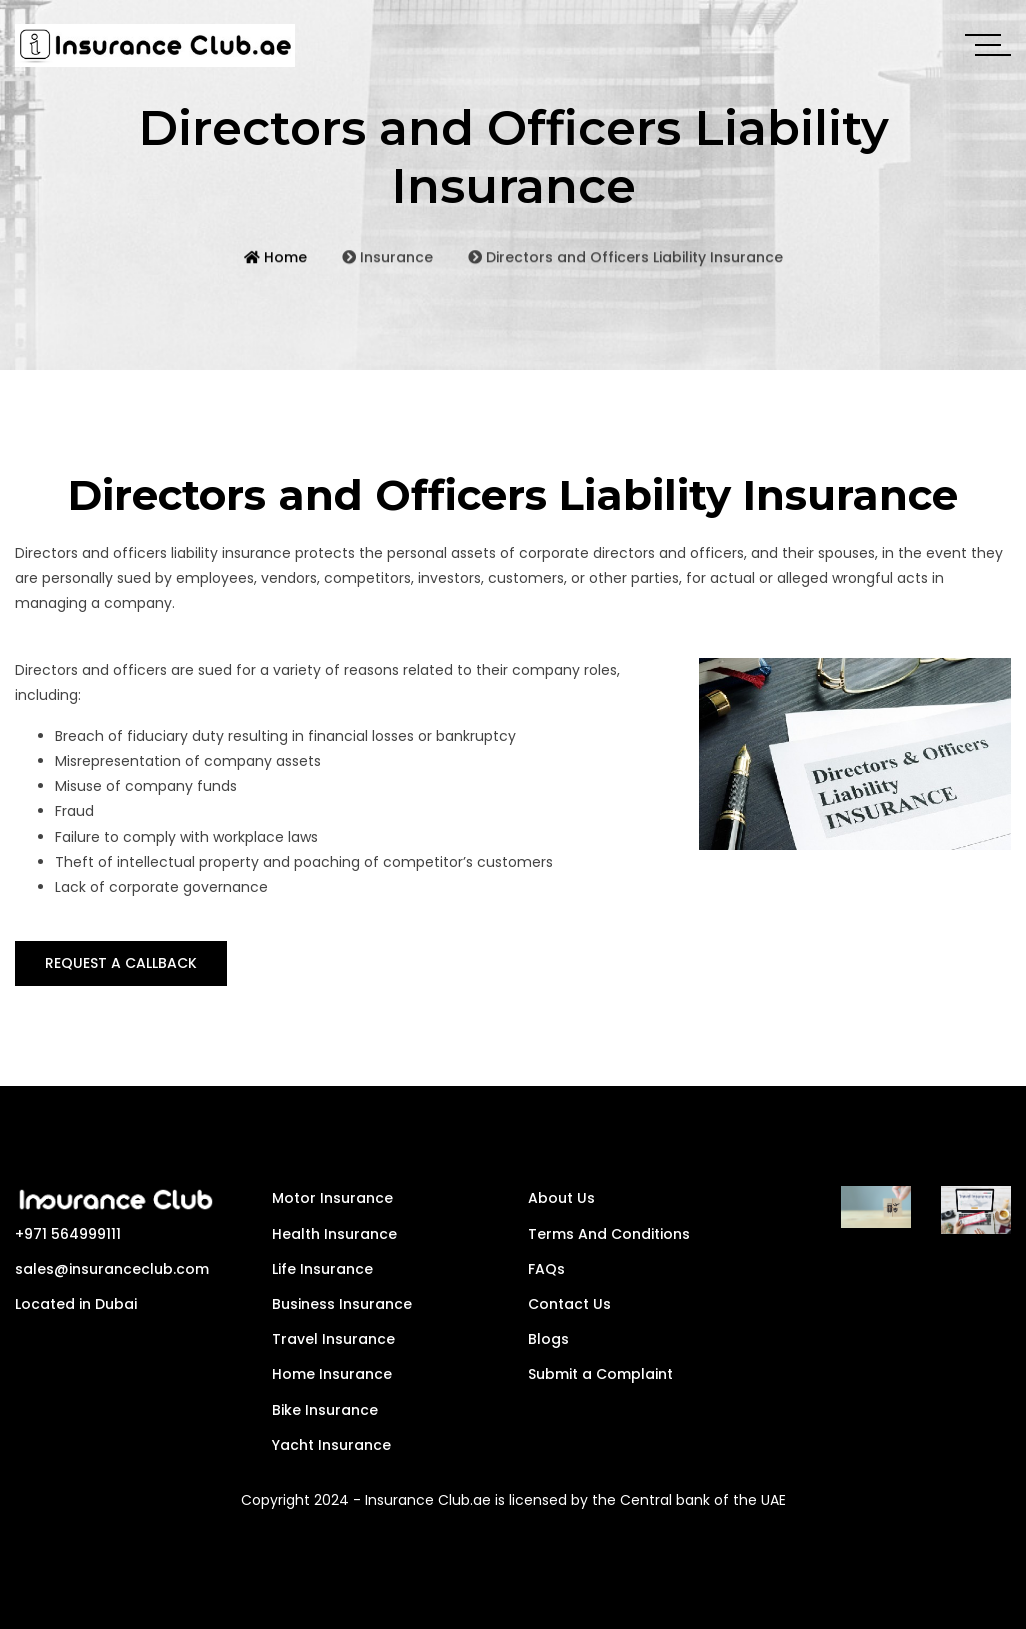 The image size is (1026, 1629). Describe the element at coordinates (561, 1198) in the screenshot. I see `About Us` at that location.